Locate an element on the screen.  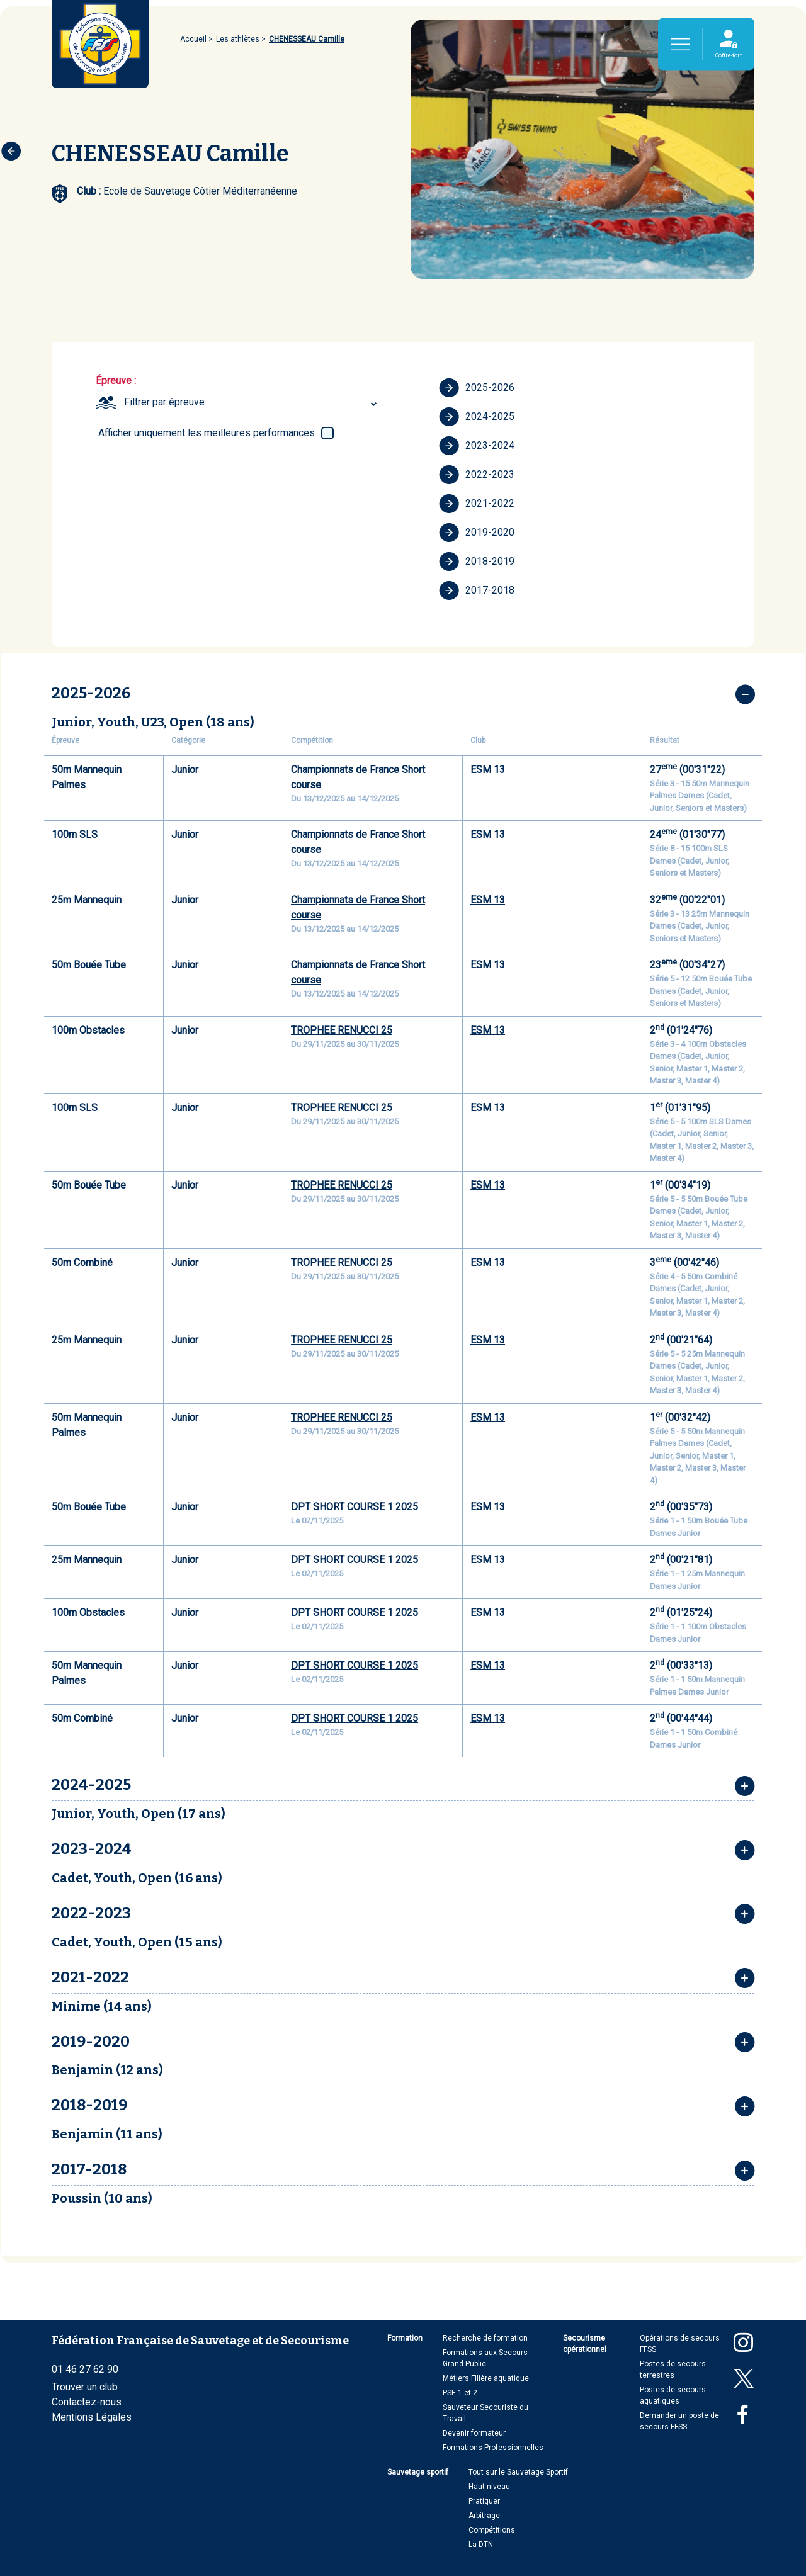
Compétitions is located at coordinates (491, 2530).